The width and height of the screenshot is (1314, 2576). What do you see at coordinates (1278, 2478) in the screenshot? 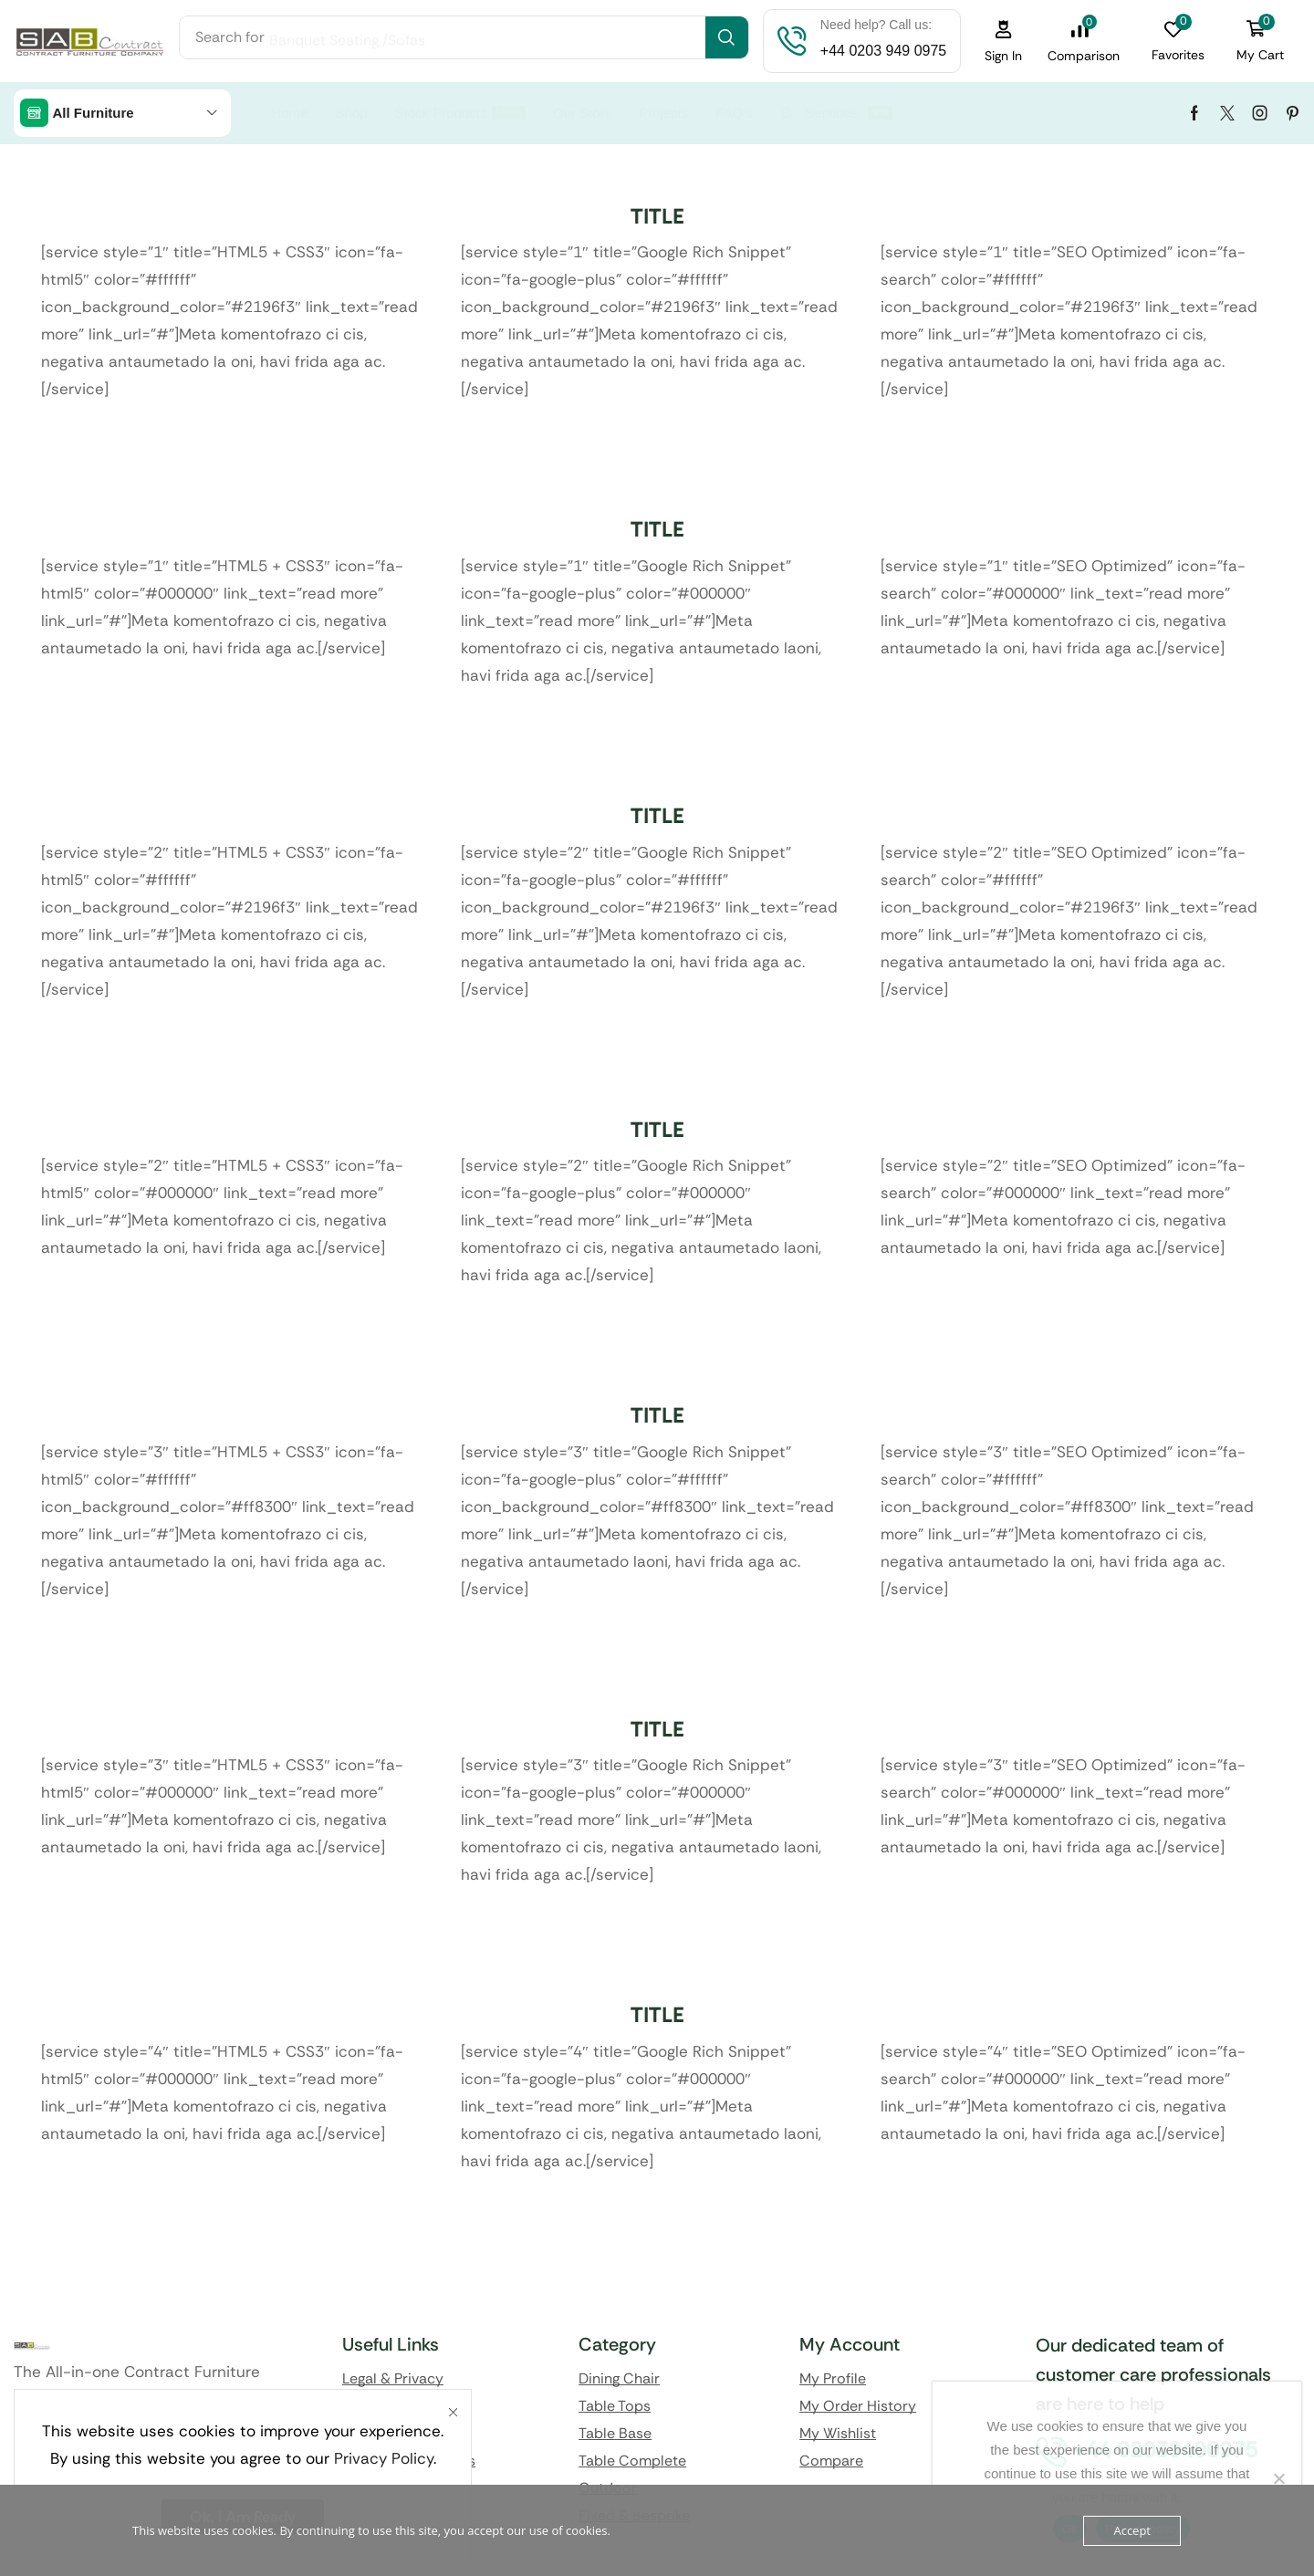
I see `[No]` at bounding box center [1278, 2478].